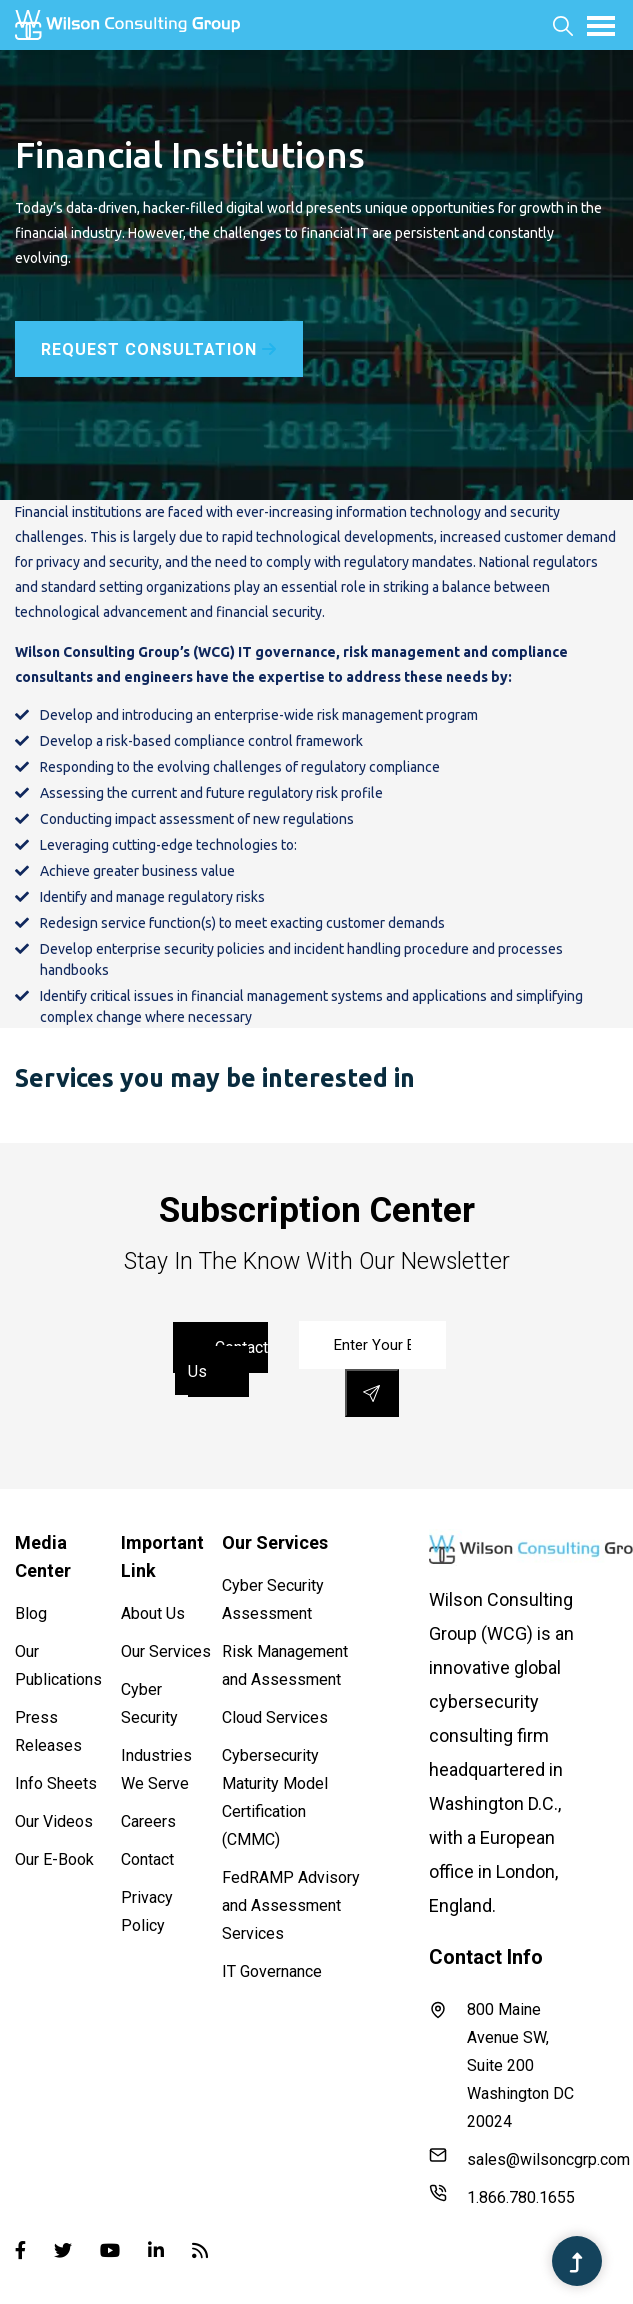 The width and height of the screenshot is (633, 2304). Describe the element at coordinates (166, 1651) in the screenshot. I see `Our Services` at that location.